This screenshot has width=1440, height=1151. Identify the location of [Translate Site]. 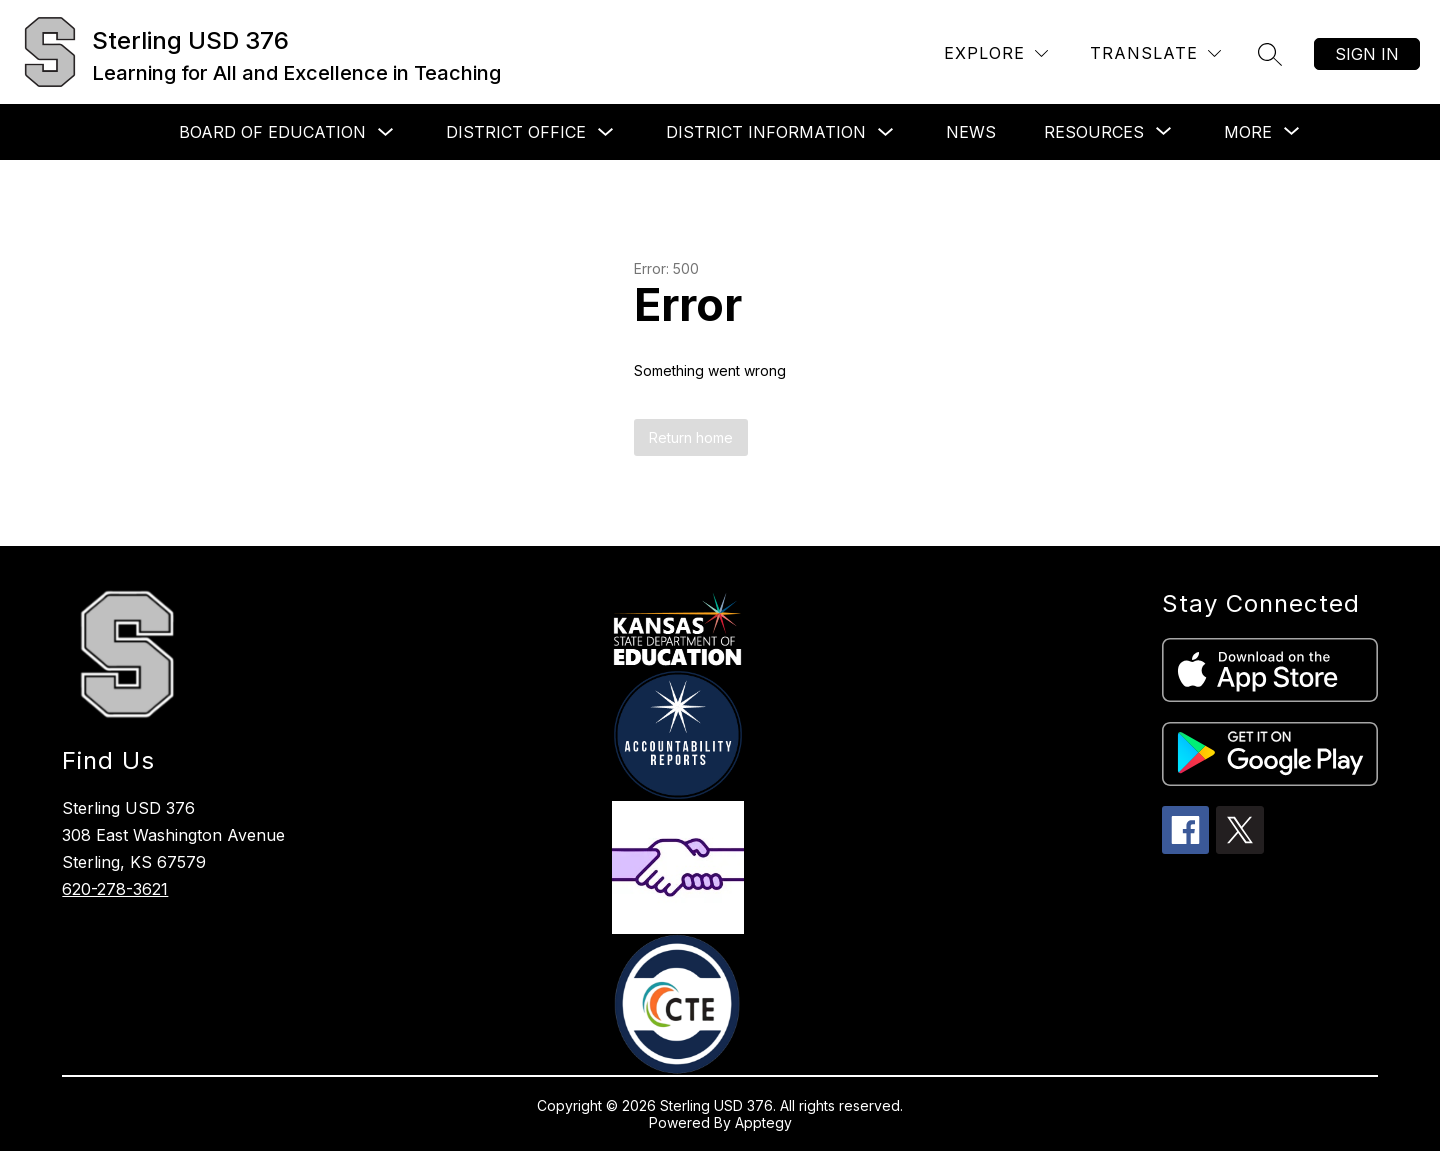
(1155, 53).